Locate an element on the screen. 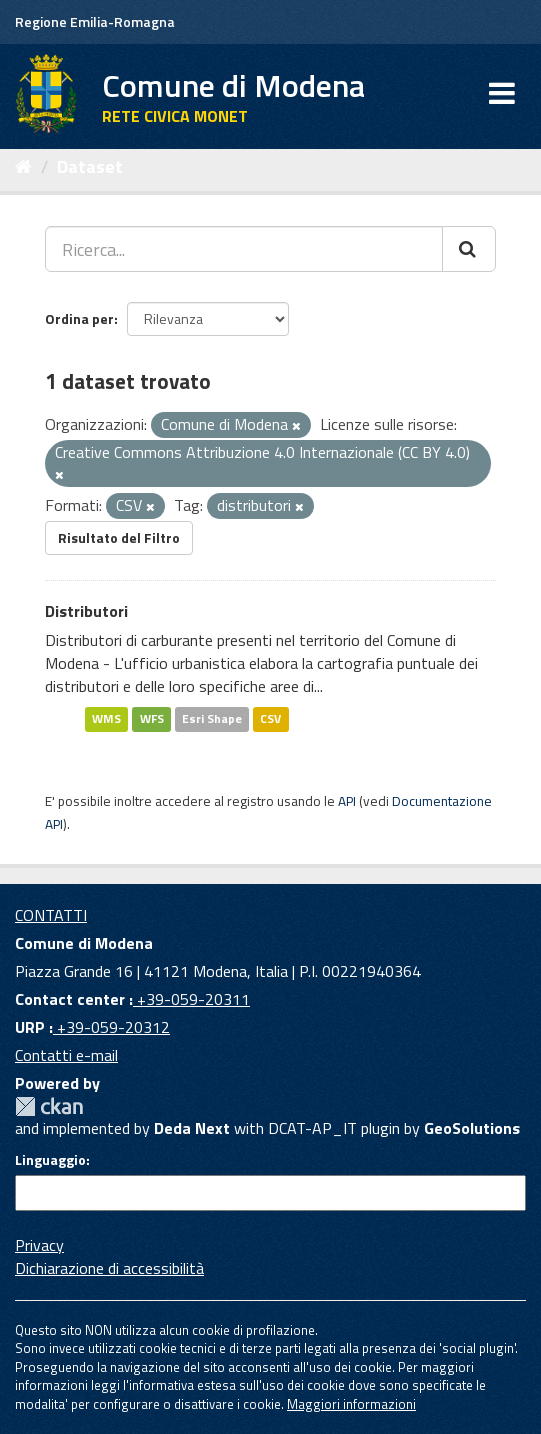 This screenshot has height=1434, width=541. [Ricerca...] is located at coordinates (244, 249).